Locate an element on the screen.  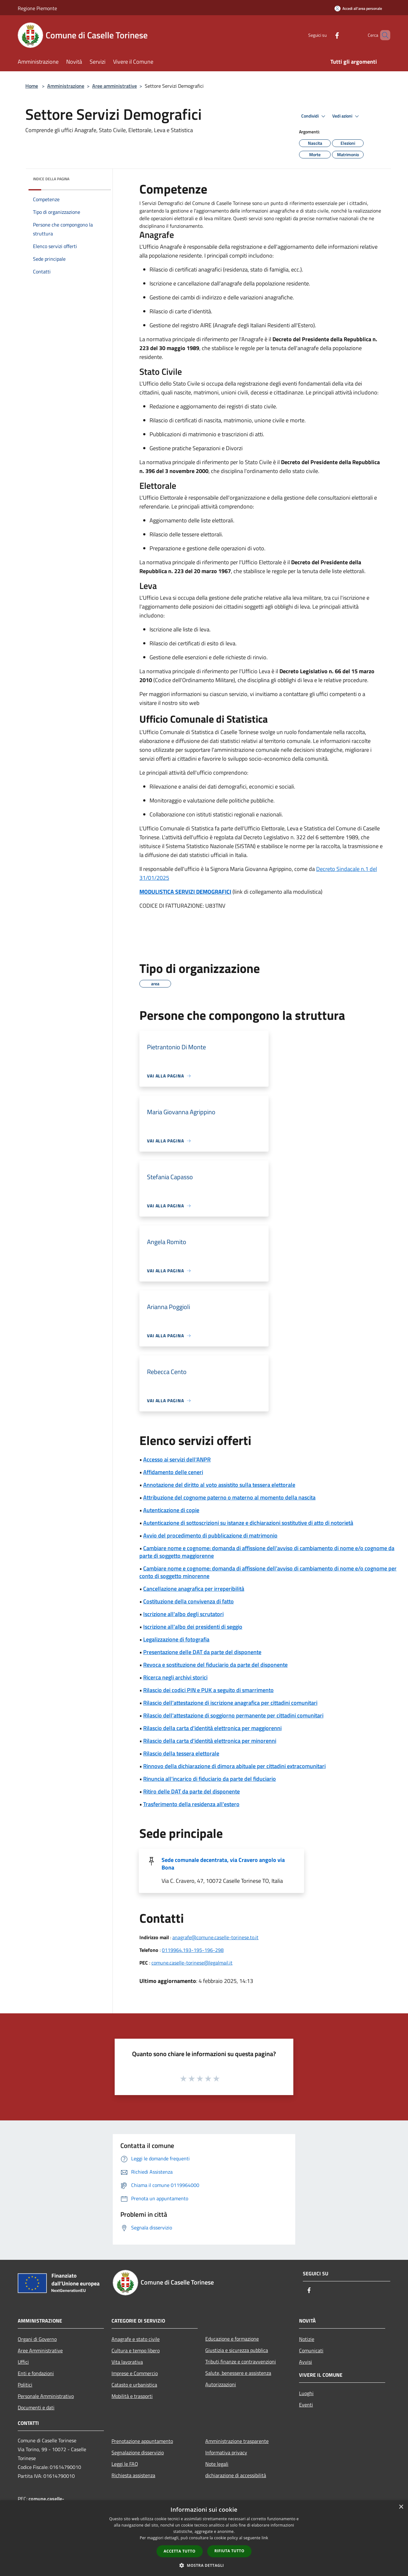
Ritiro delle DAT da parte del disponente is located at coordinates (191, 1791).